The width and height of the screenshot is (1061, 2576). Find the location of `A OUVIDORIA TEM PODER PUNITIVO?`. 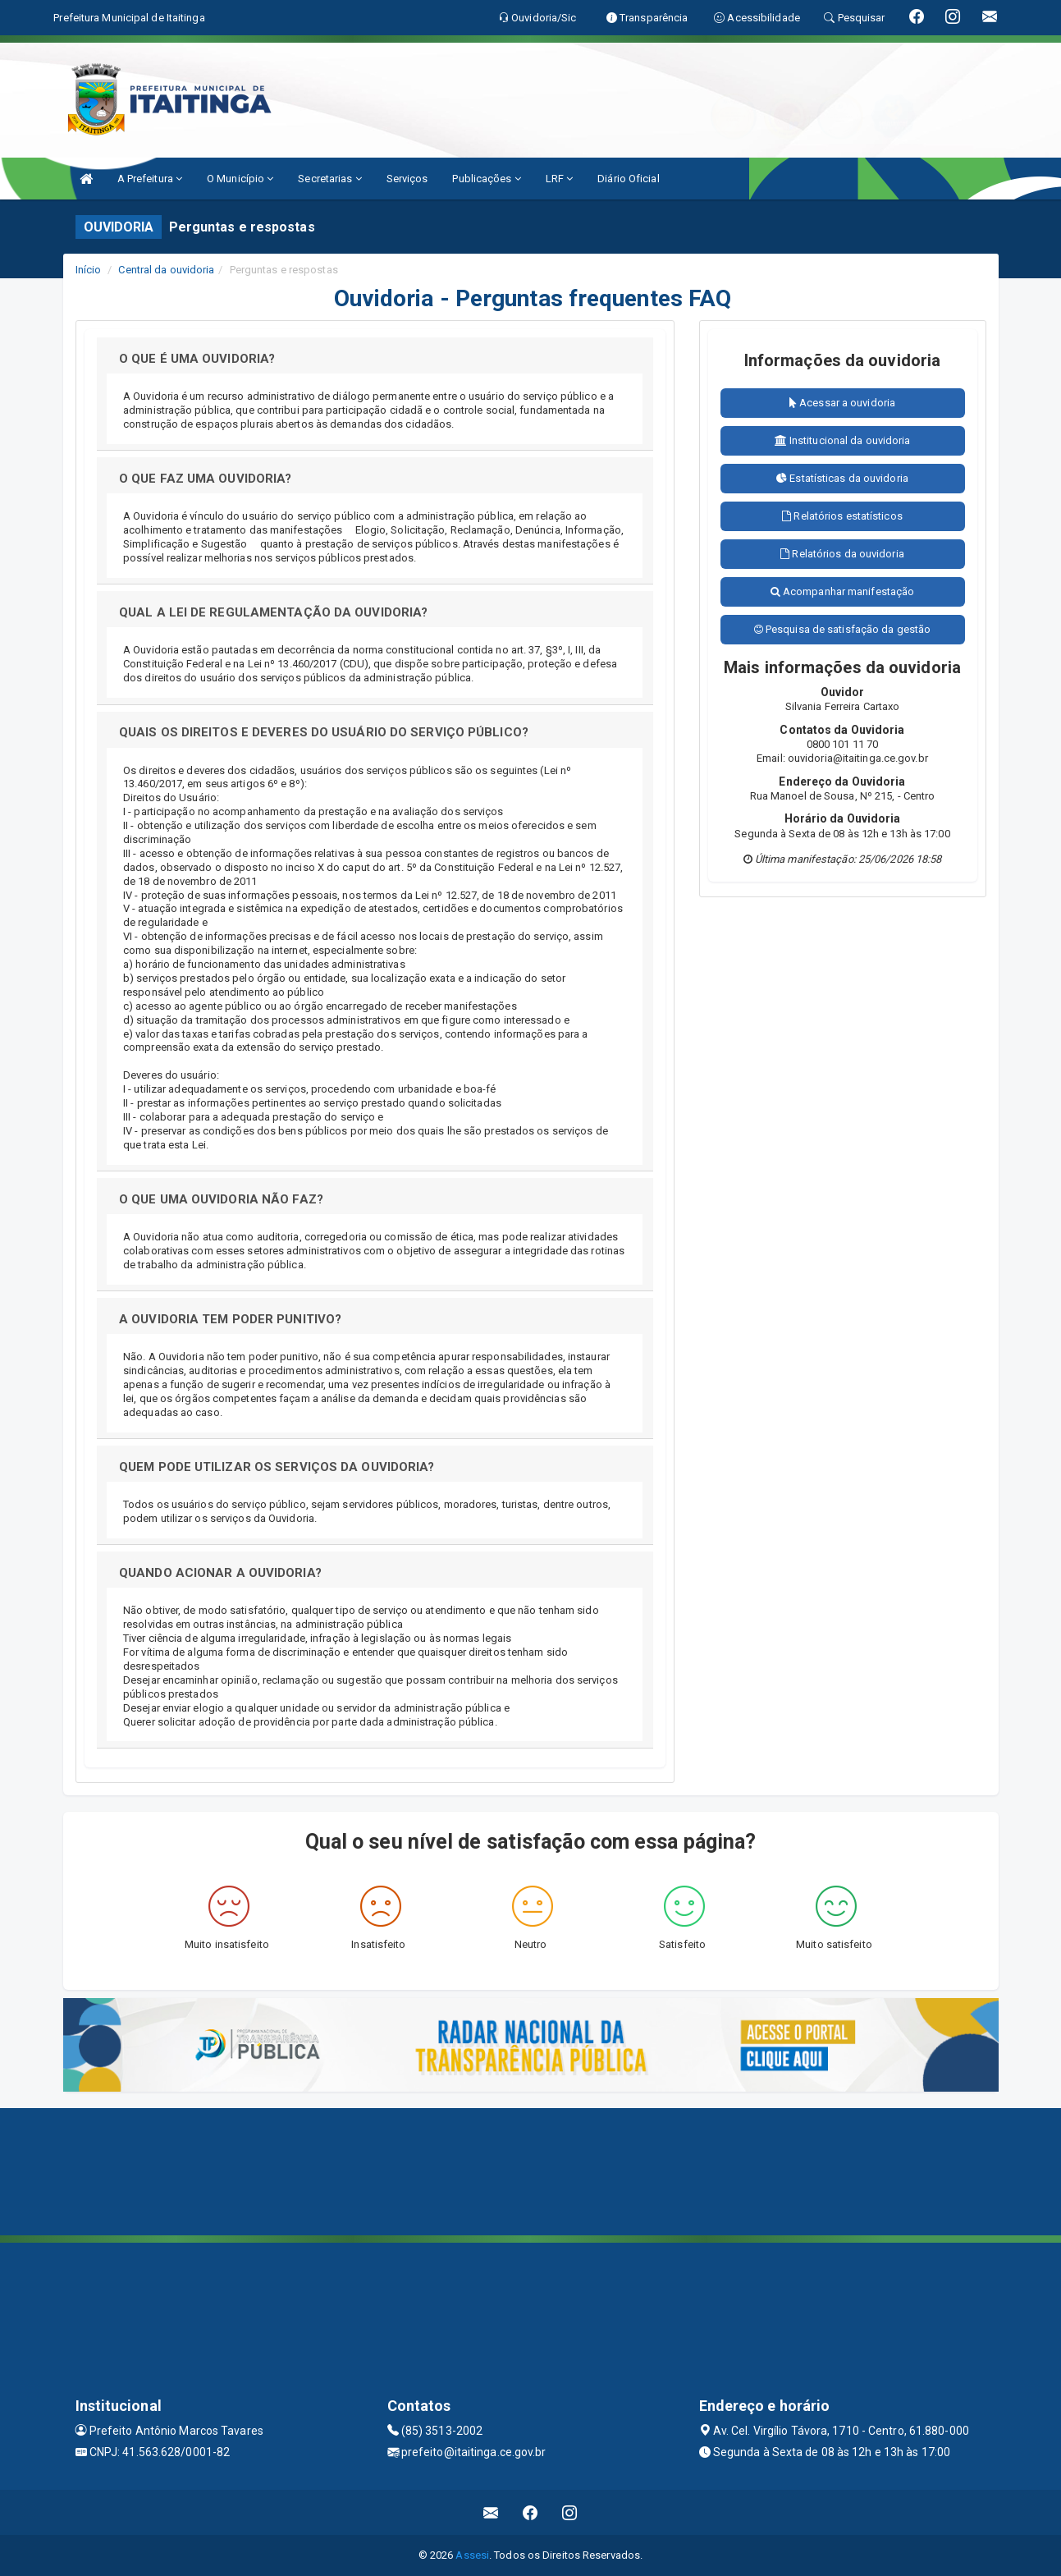

A OUVIDORIA TEM PODER PUNITIVO? is located at coordinates (230, 1319).